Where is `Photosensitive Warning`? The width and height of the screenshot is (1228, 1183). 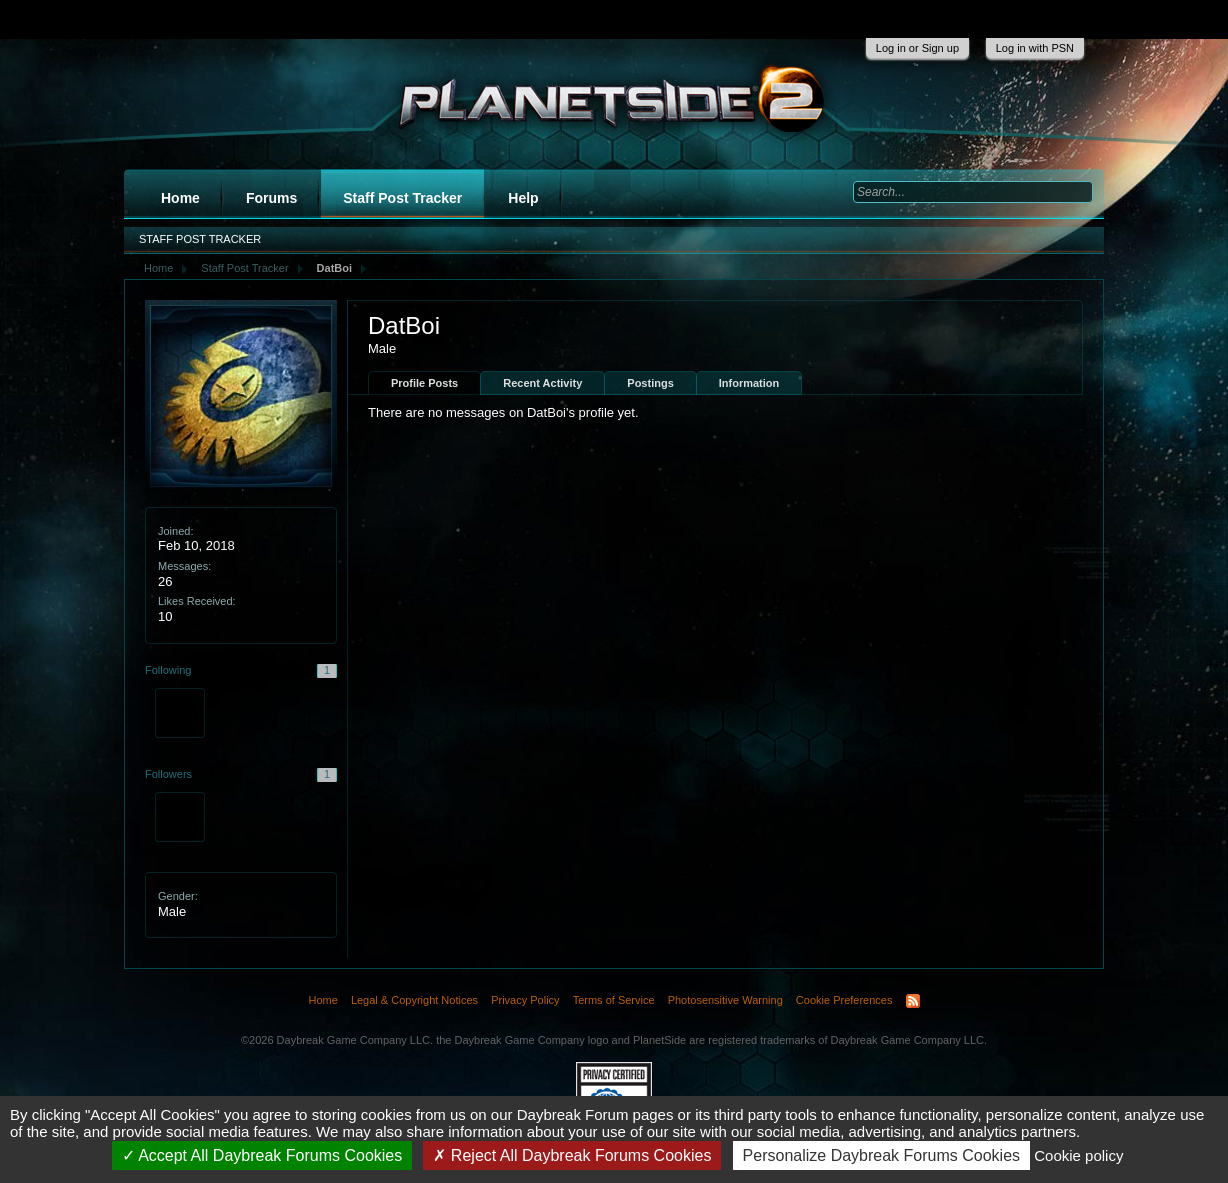 Photosensitive Warning is located at coordinates (725, 1000).